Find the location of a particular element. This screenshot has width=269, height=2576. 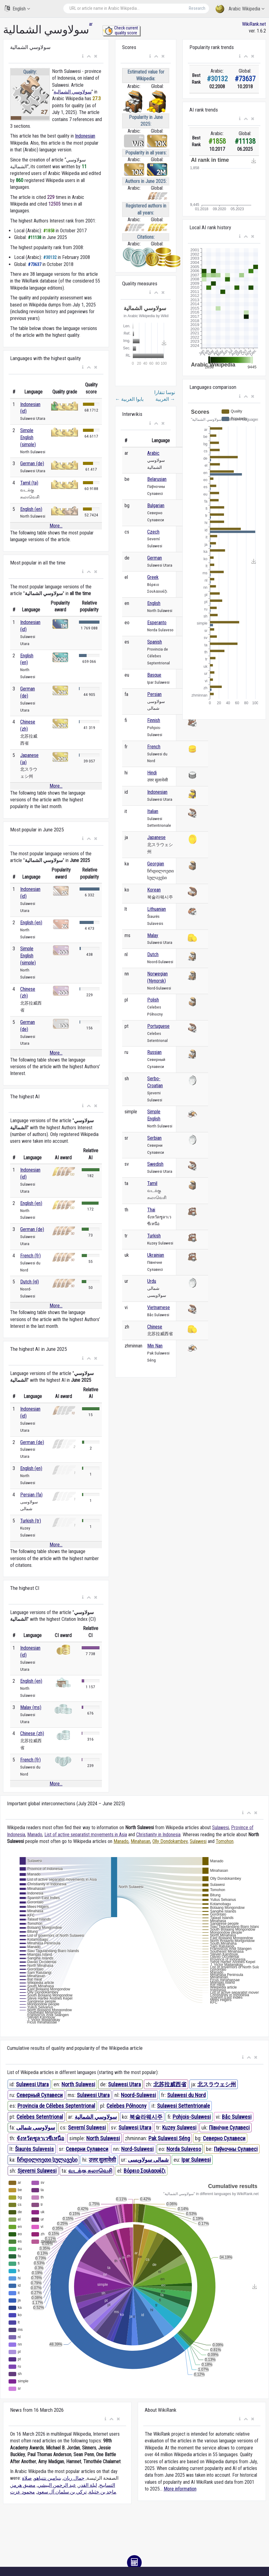

French is located at coordinates (153, 747).